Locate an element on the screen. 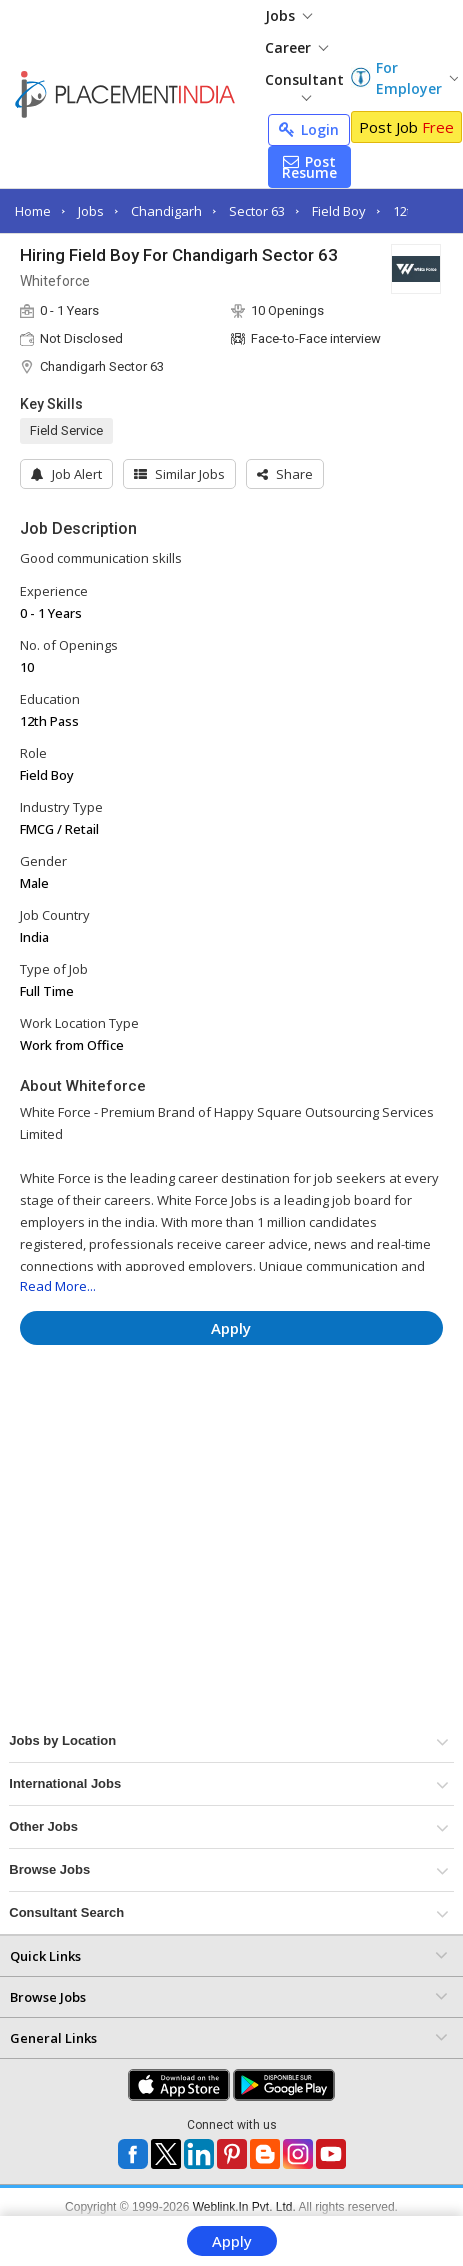 The image size is (463, 2266). Post Job is located at coordinates (406, 127).